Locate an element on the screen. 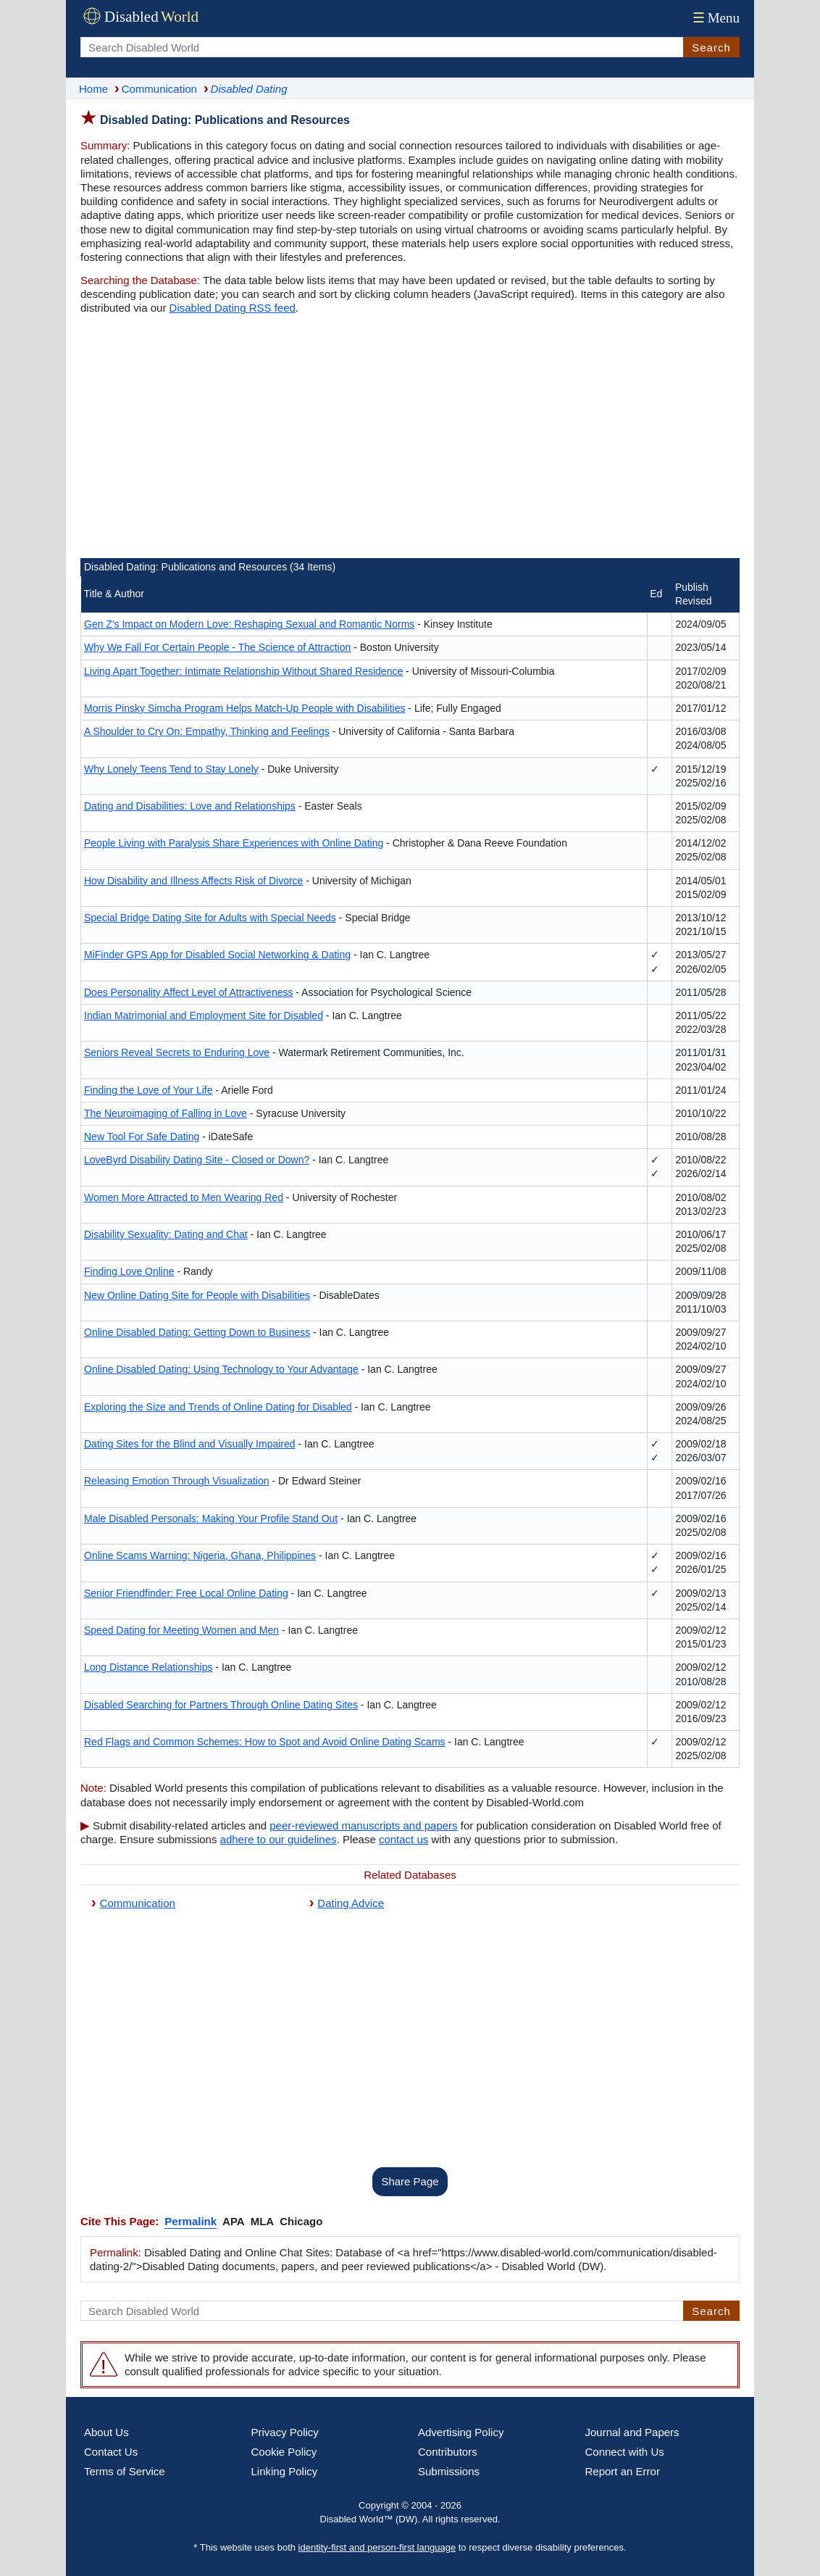 This screenshot has height=2576, width=820. Dating and Disabilities: Love and Relationships is located at coordinates (190, 806).